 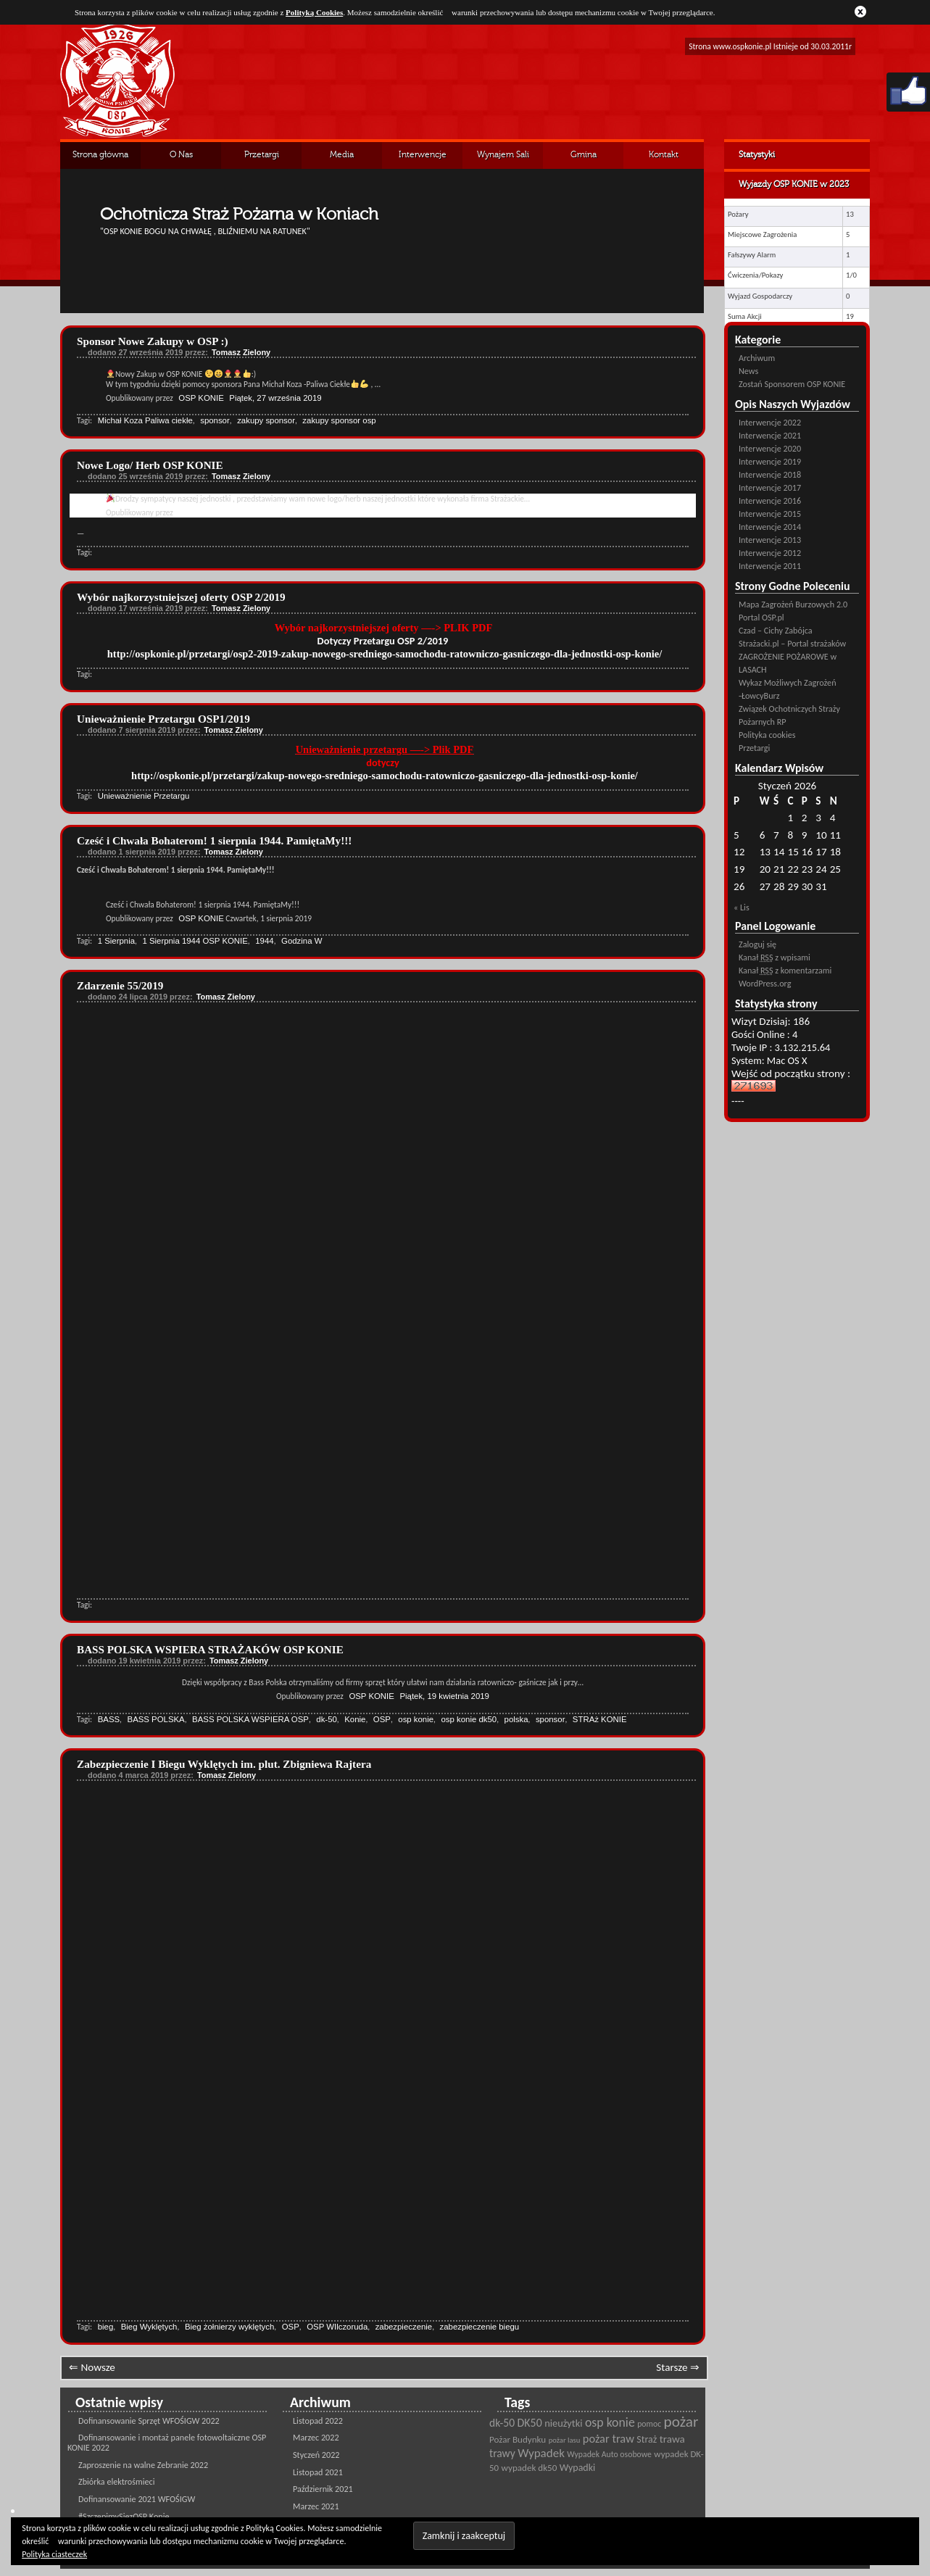 I want to click on Interwencje 2013, so click(x=770, y=539).